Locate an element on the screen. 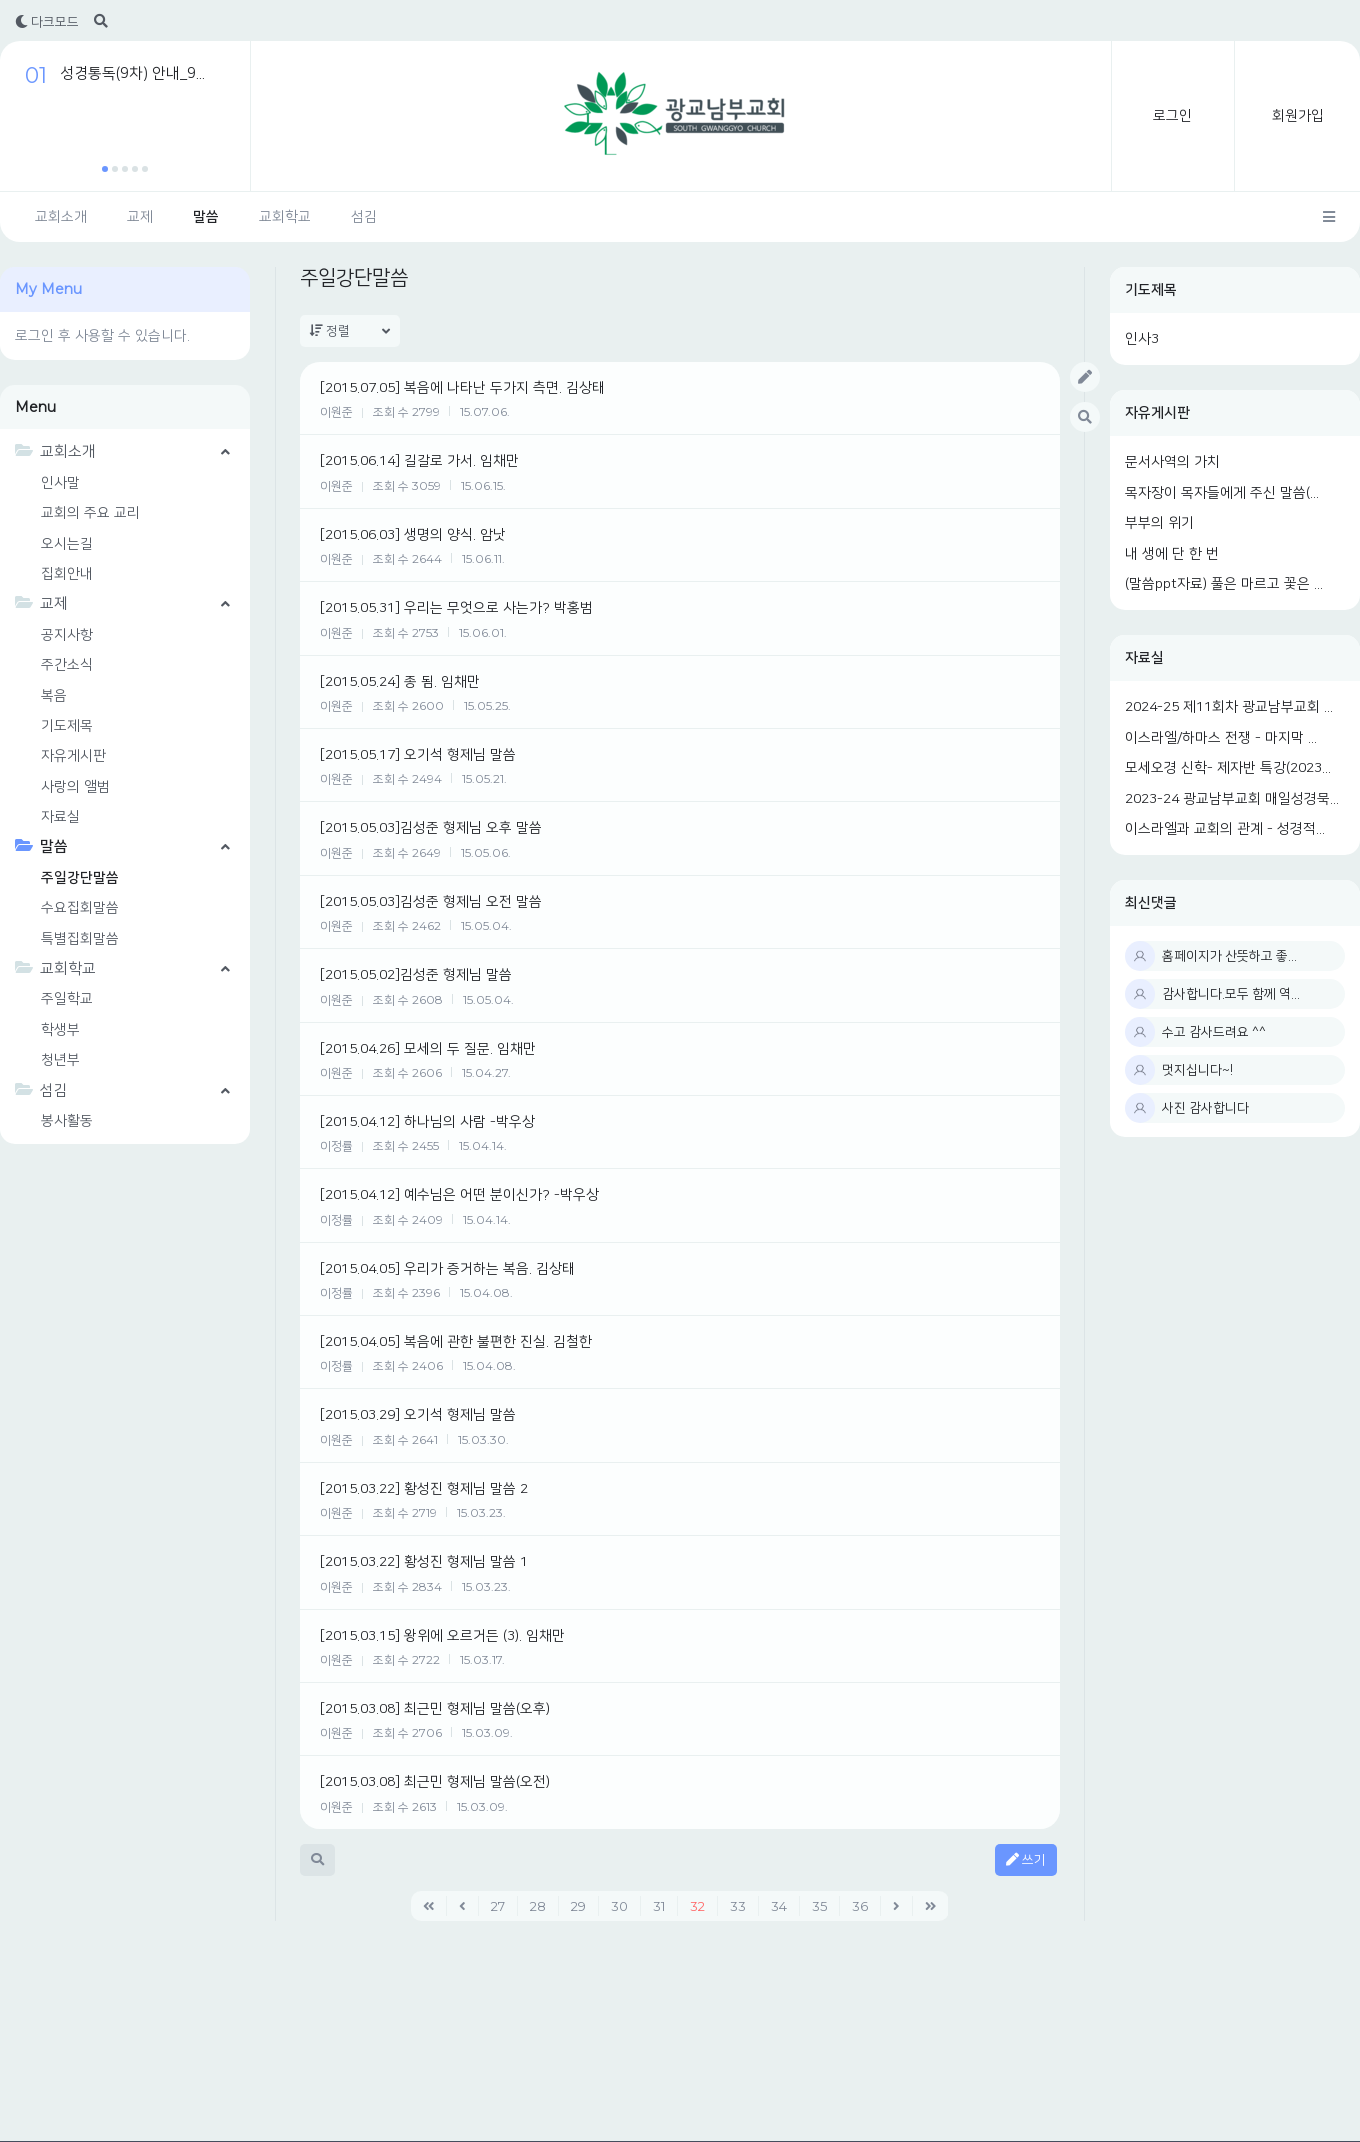  교제 is located at coordinates (140, 217).